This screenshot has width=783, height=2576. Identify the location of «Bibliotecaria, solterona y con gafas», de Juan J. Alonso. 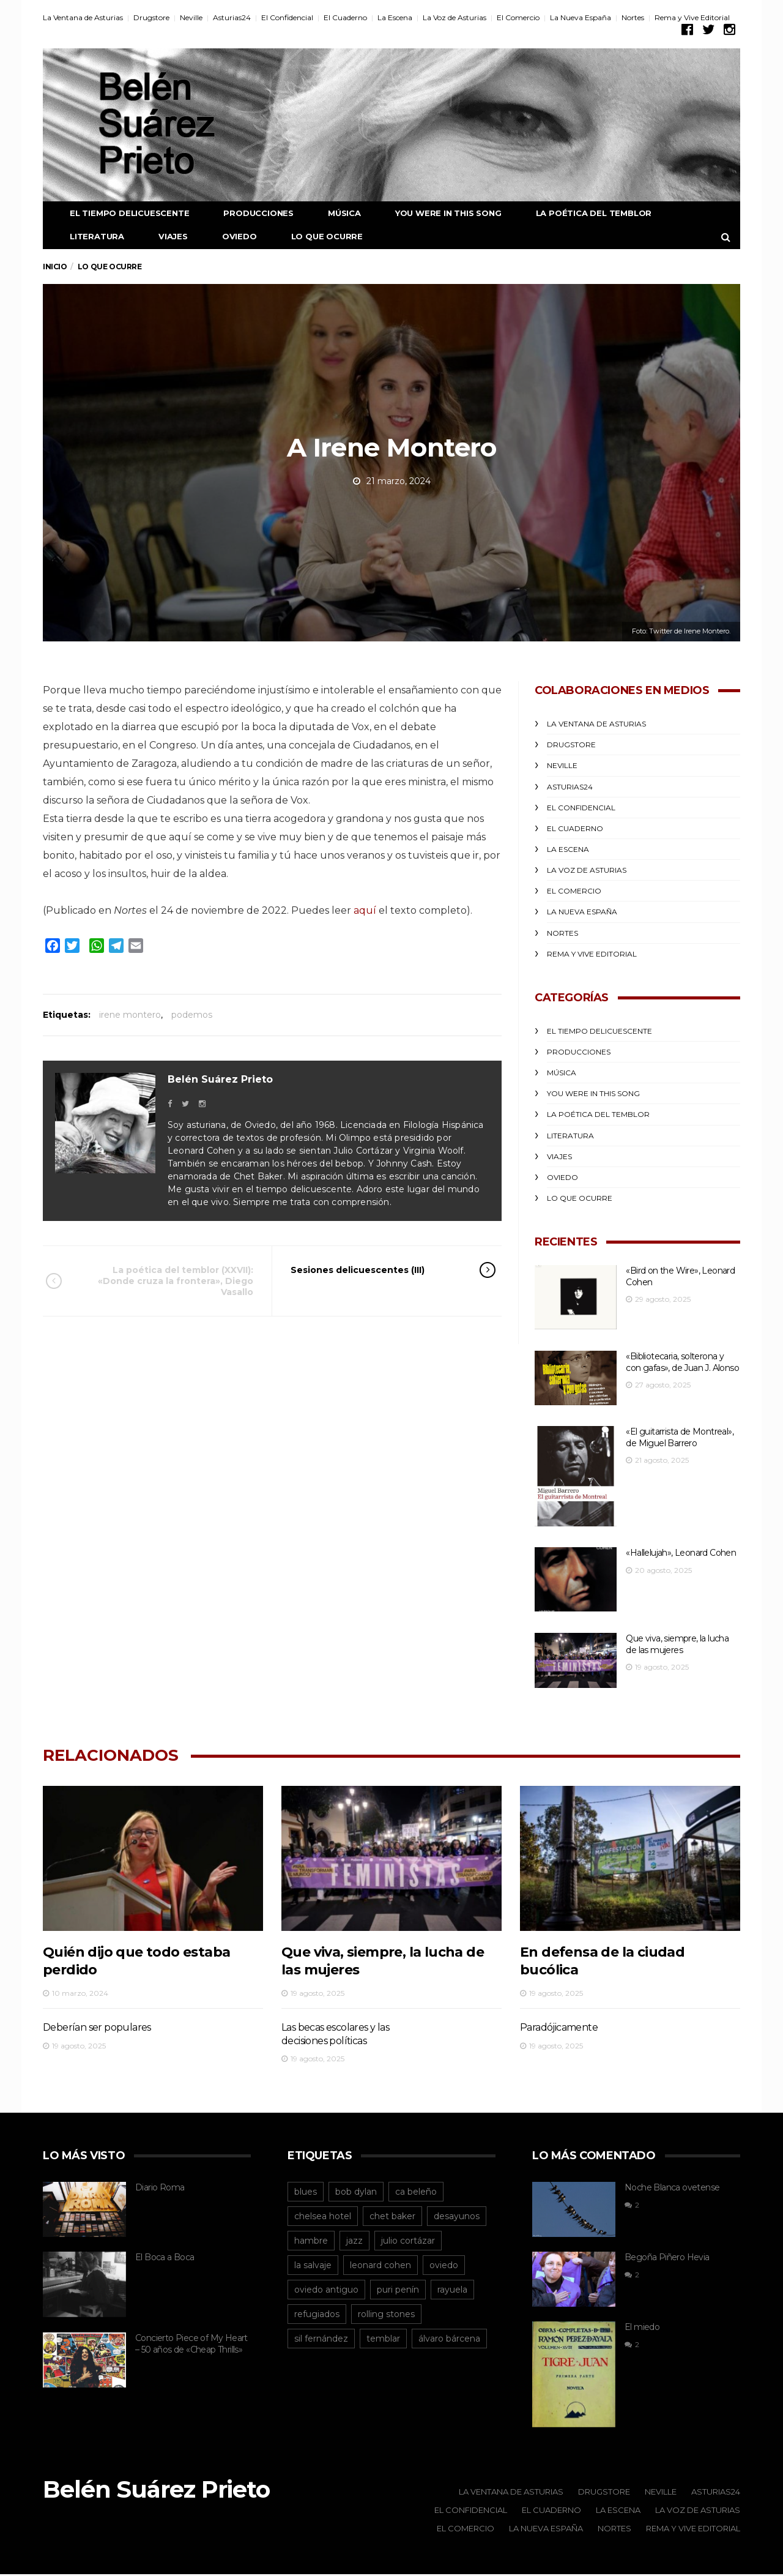
(682, 1362).